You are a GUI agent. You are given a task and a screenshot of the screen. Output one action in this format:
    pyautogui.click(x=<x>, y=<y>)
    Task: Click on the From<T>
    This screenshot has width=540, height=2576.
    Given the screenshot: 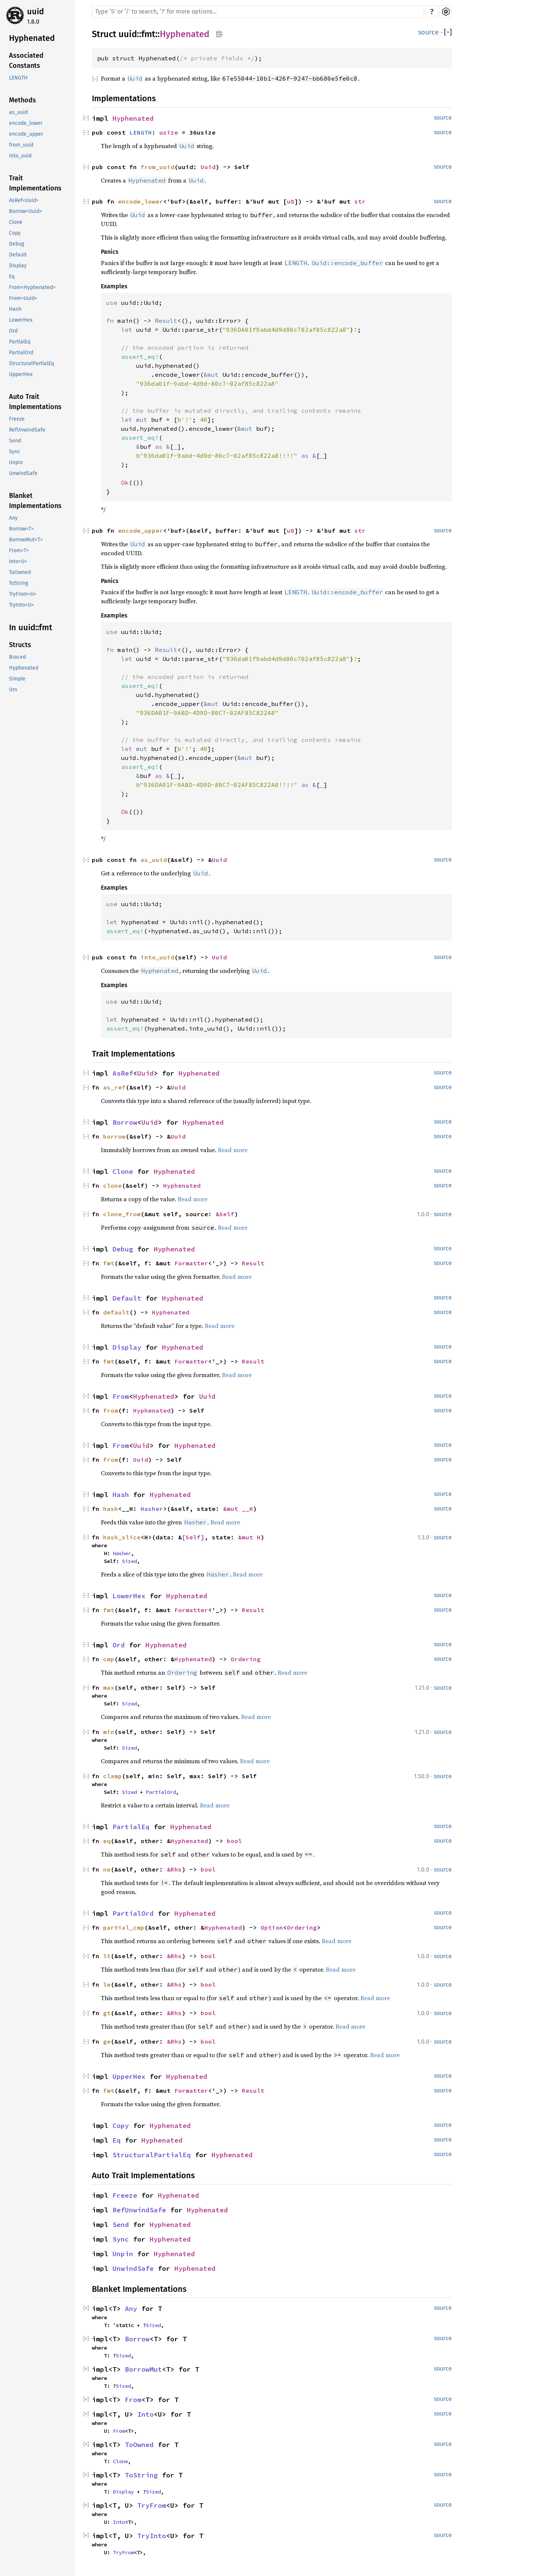 What is the action you would take?
    pyautogui.click(x=19, y=550)
    